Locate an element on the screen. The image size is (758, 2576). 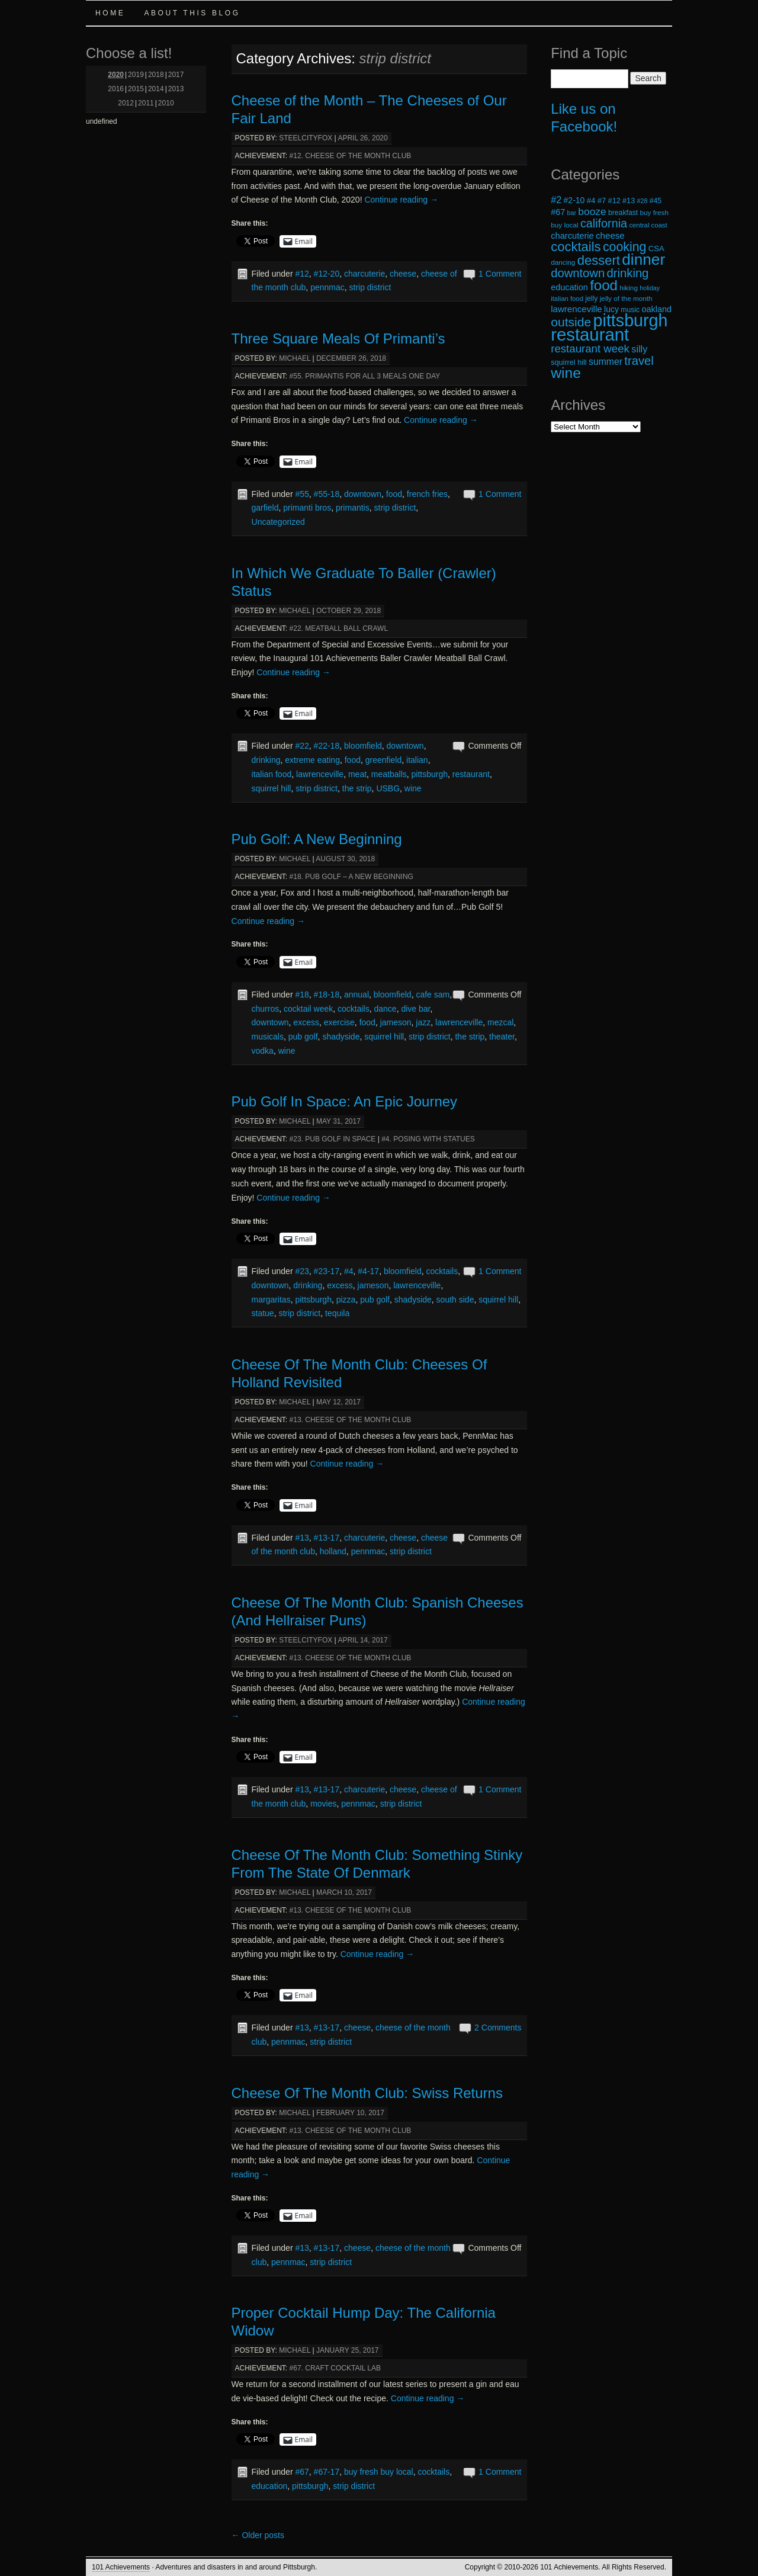
silly [silly (29 items)] is located at coordinates (639, 349).